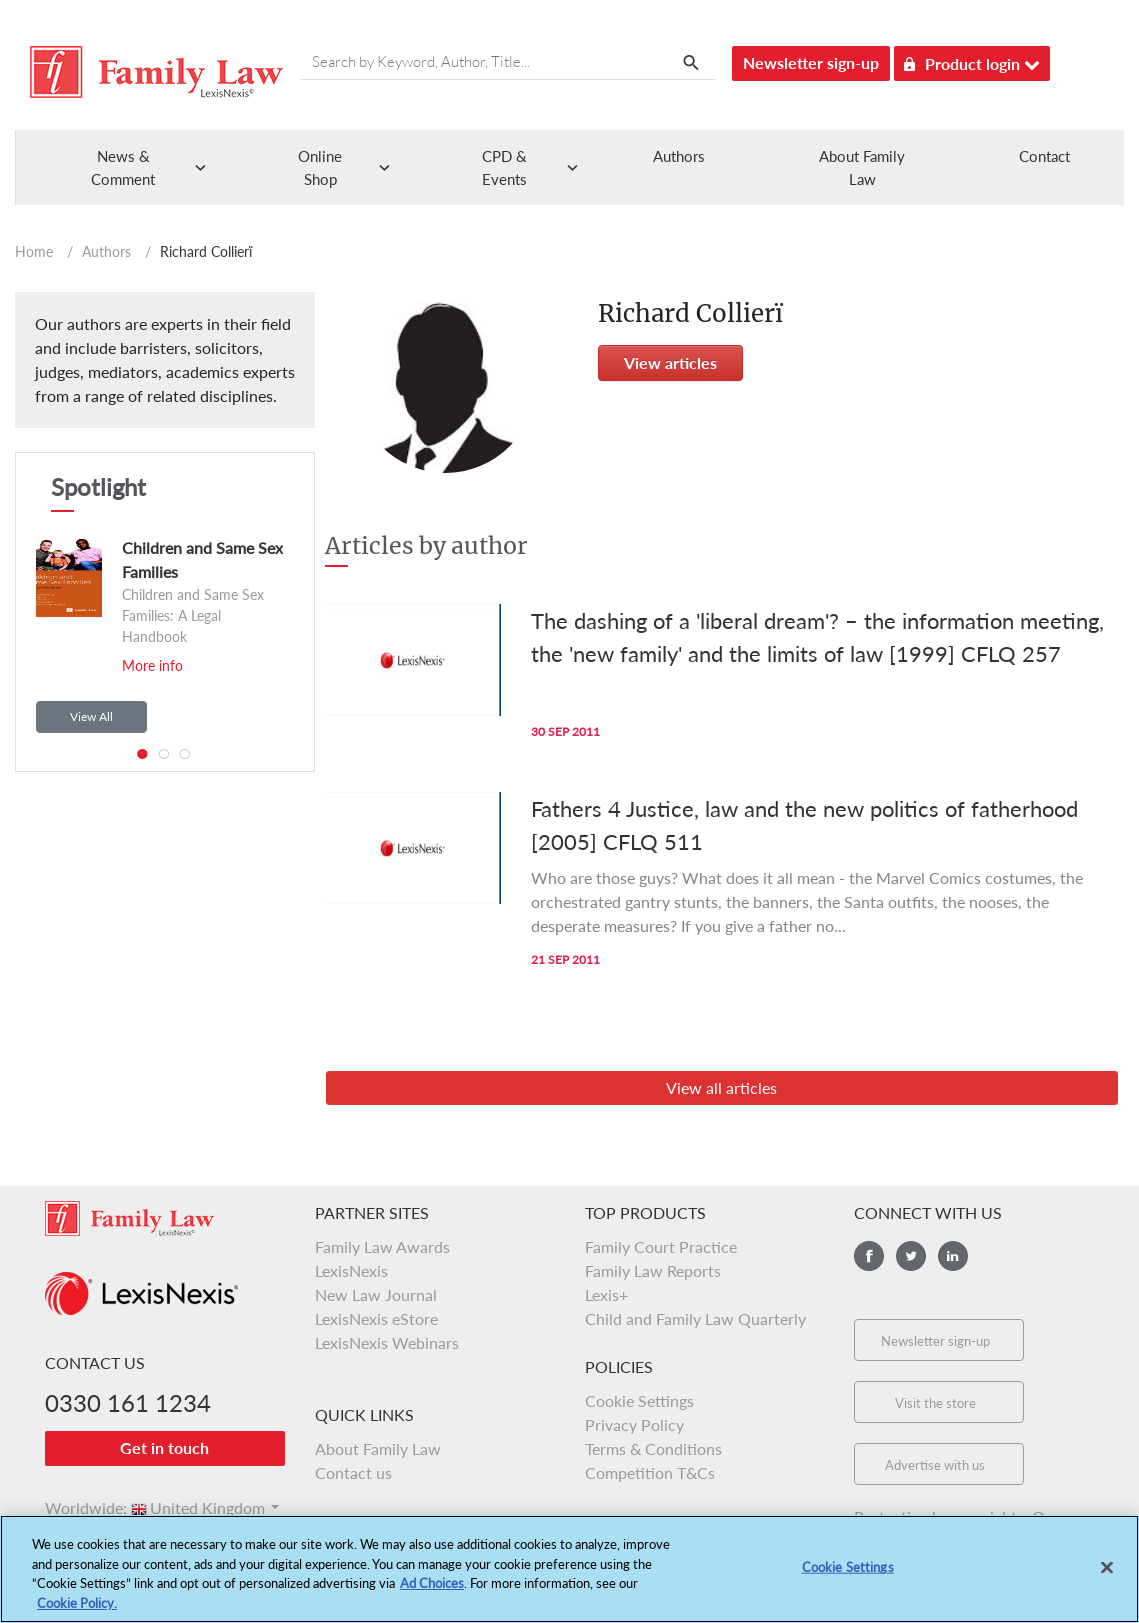  I want to click on About Family Law, so click(378, 1448).